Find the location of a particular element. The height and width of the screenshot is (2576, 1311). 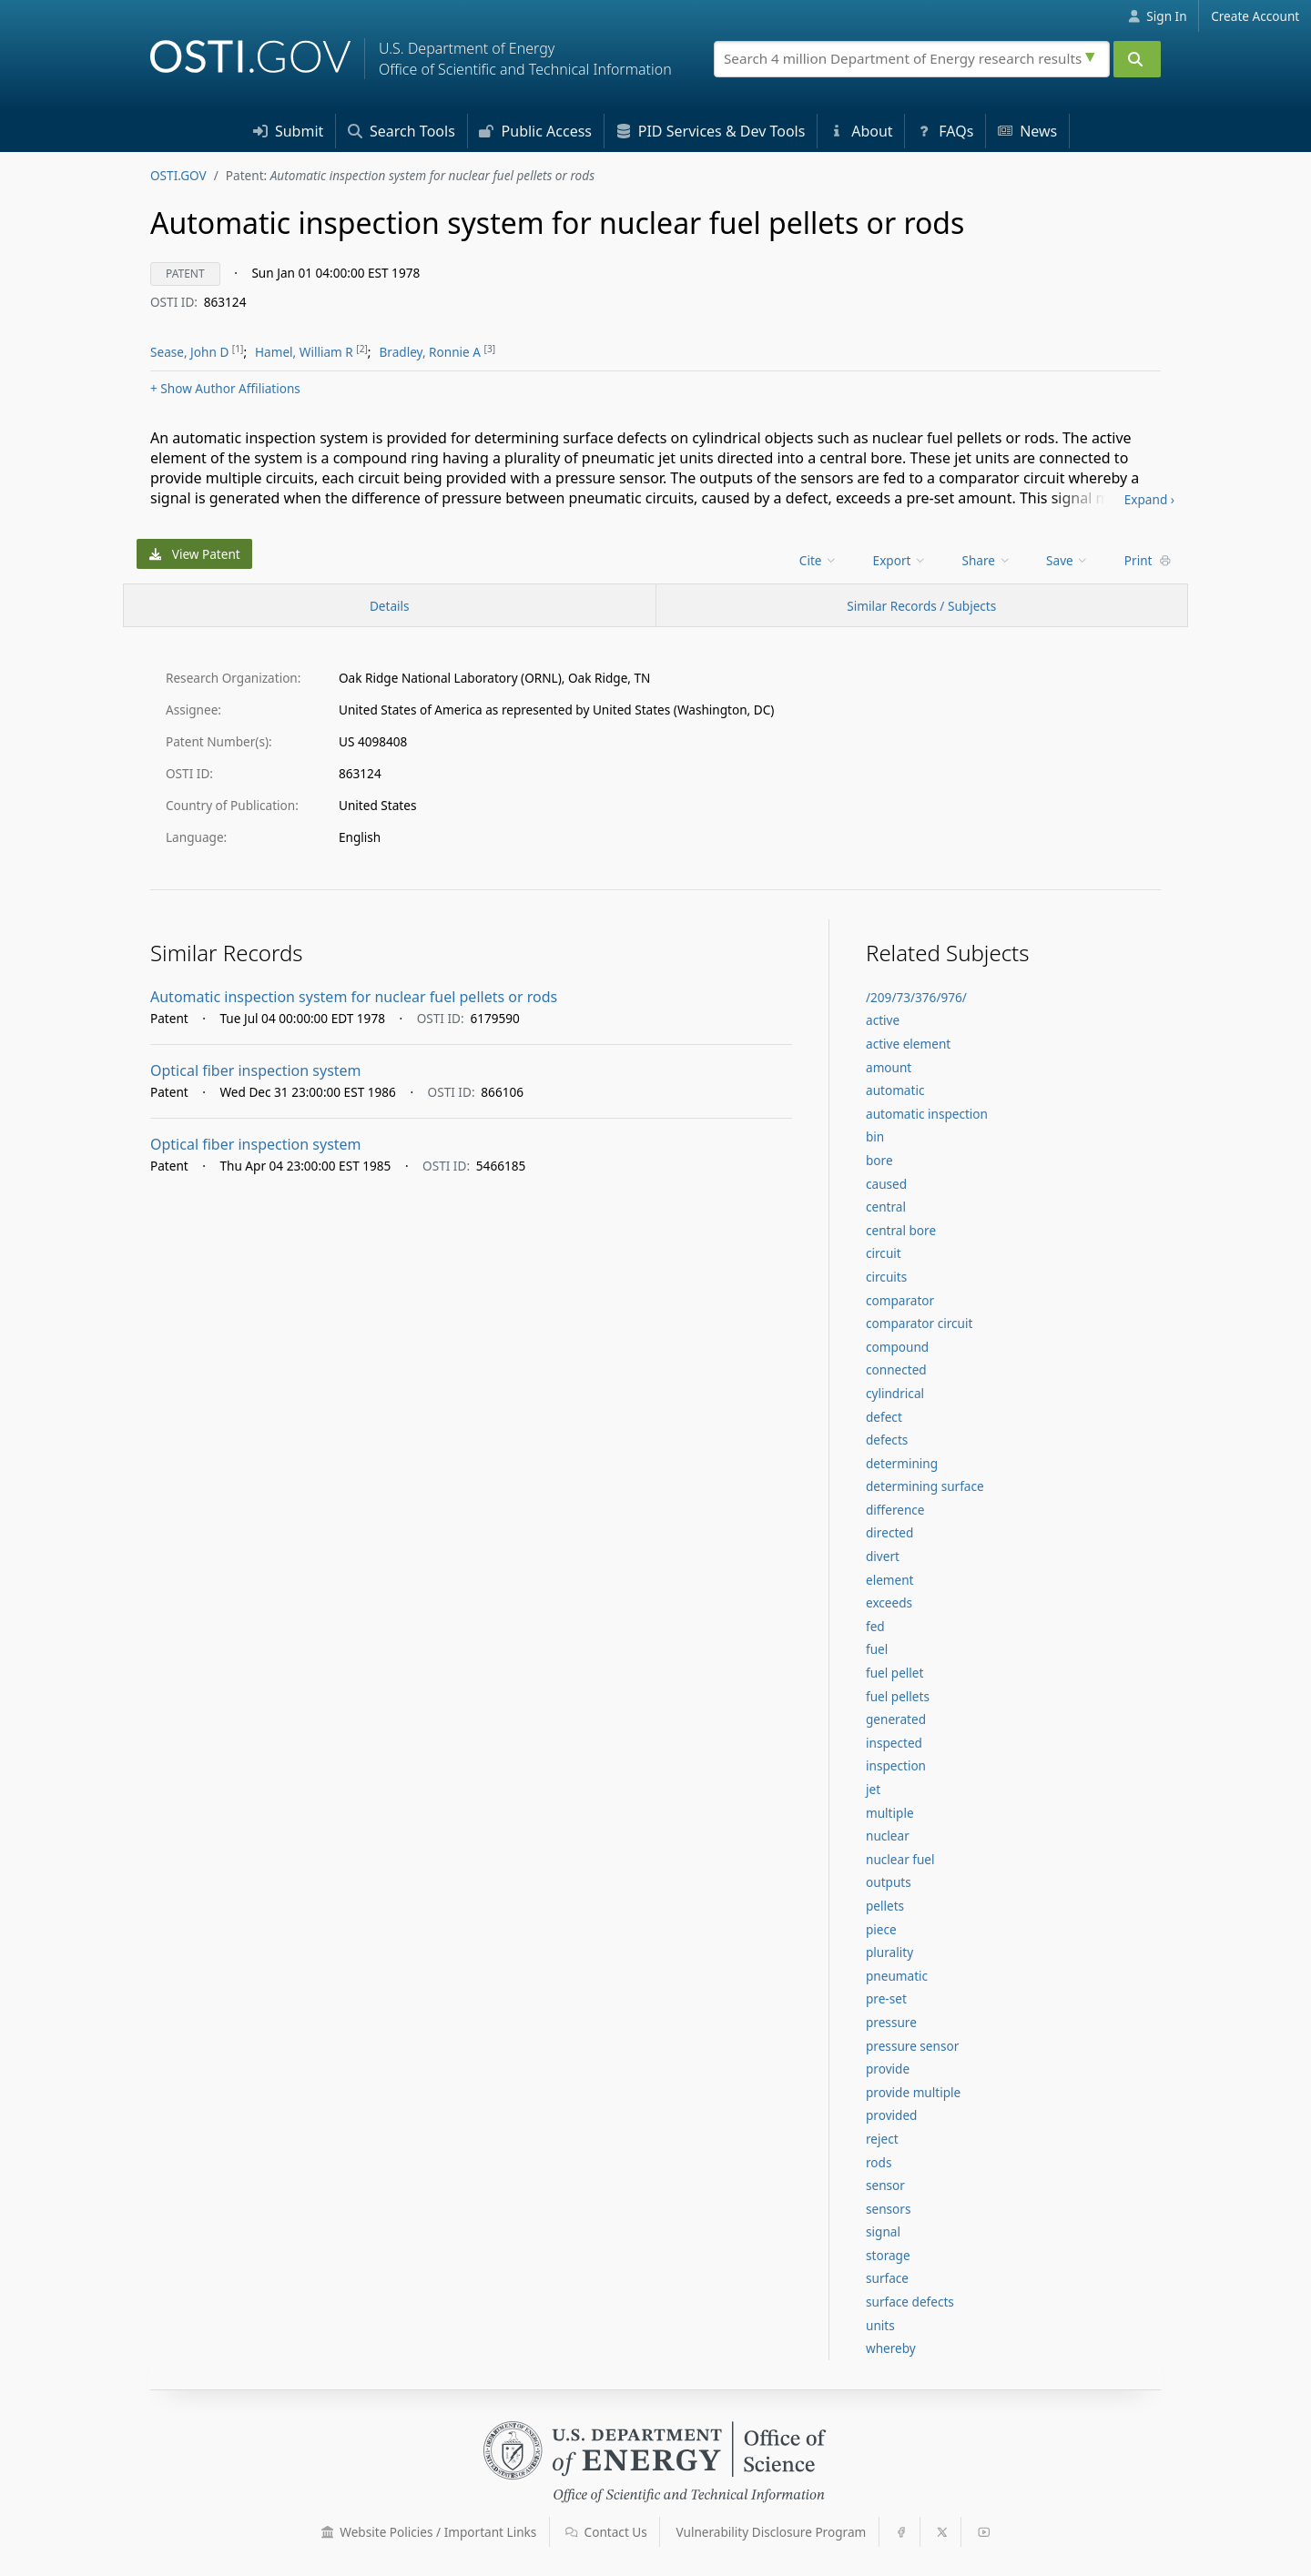

compound is located at coordinates (897, 1346).